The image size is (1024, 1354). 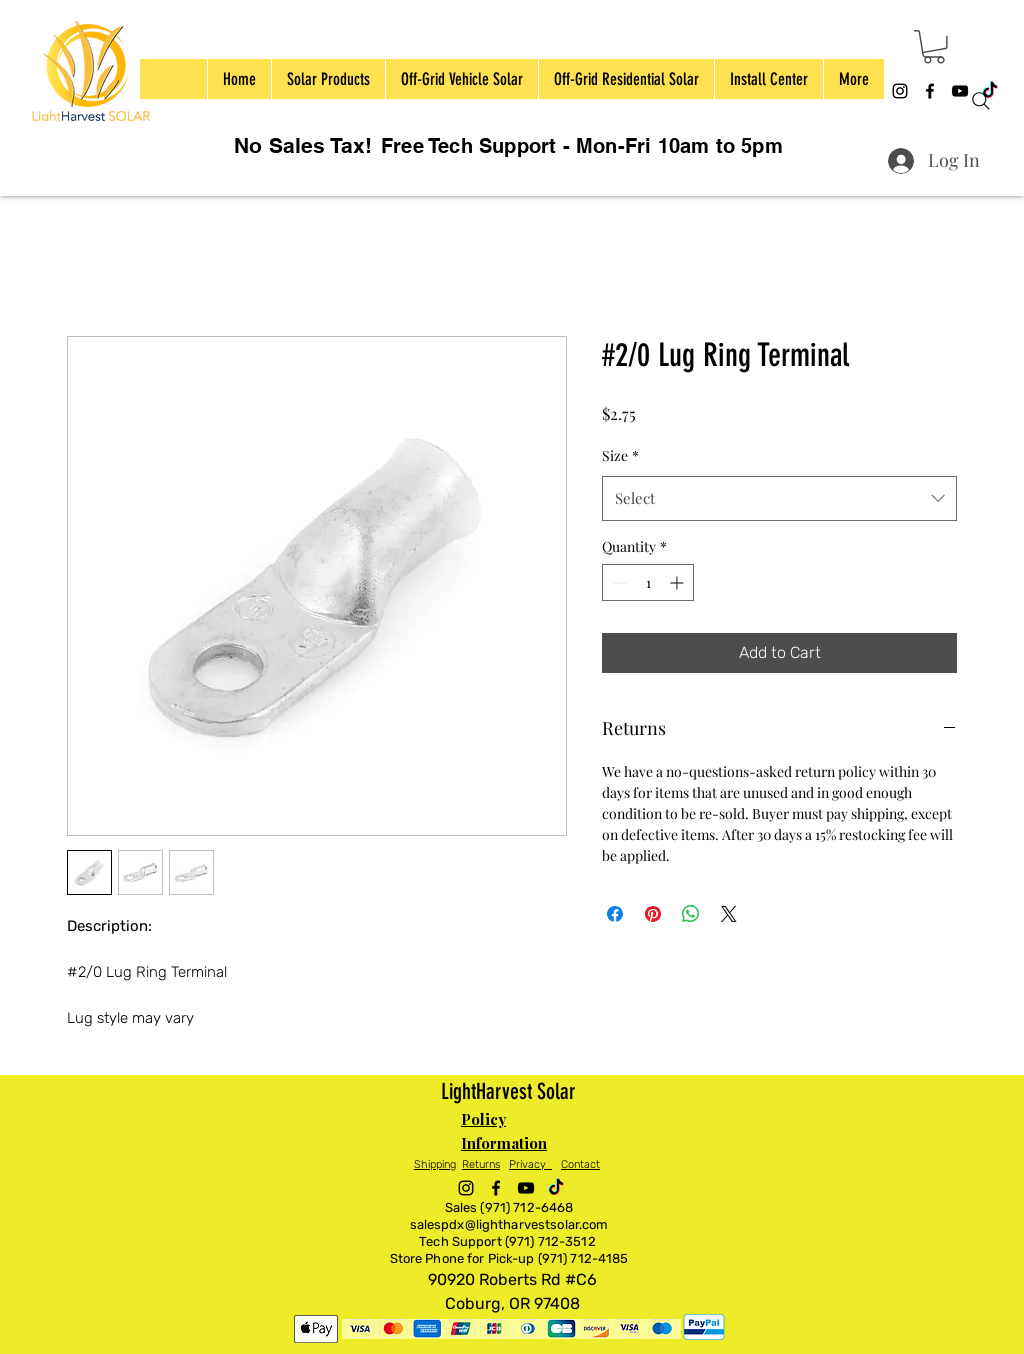 What do you see at coordinates (691, 914) in the screenshot?
I see `[Share on WhatsApp]` at bounding box center [691, 914].